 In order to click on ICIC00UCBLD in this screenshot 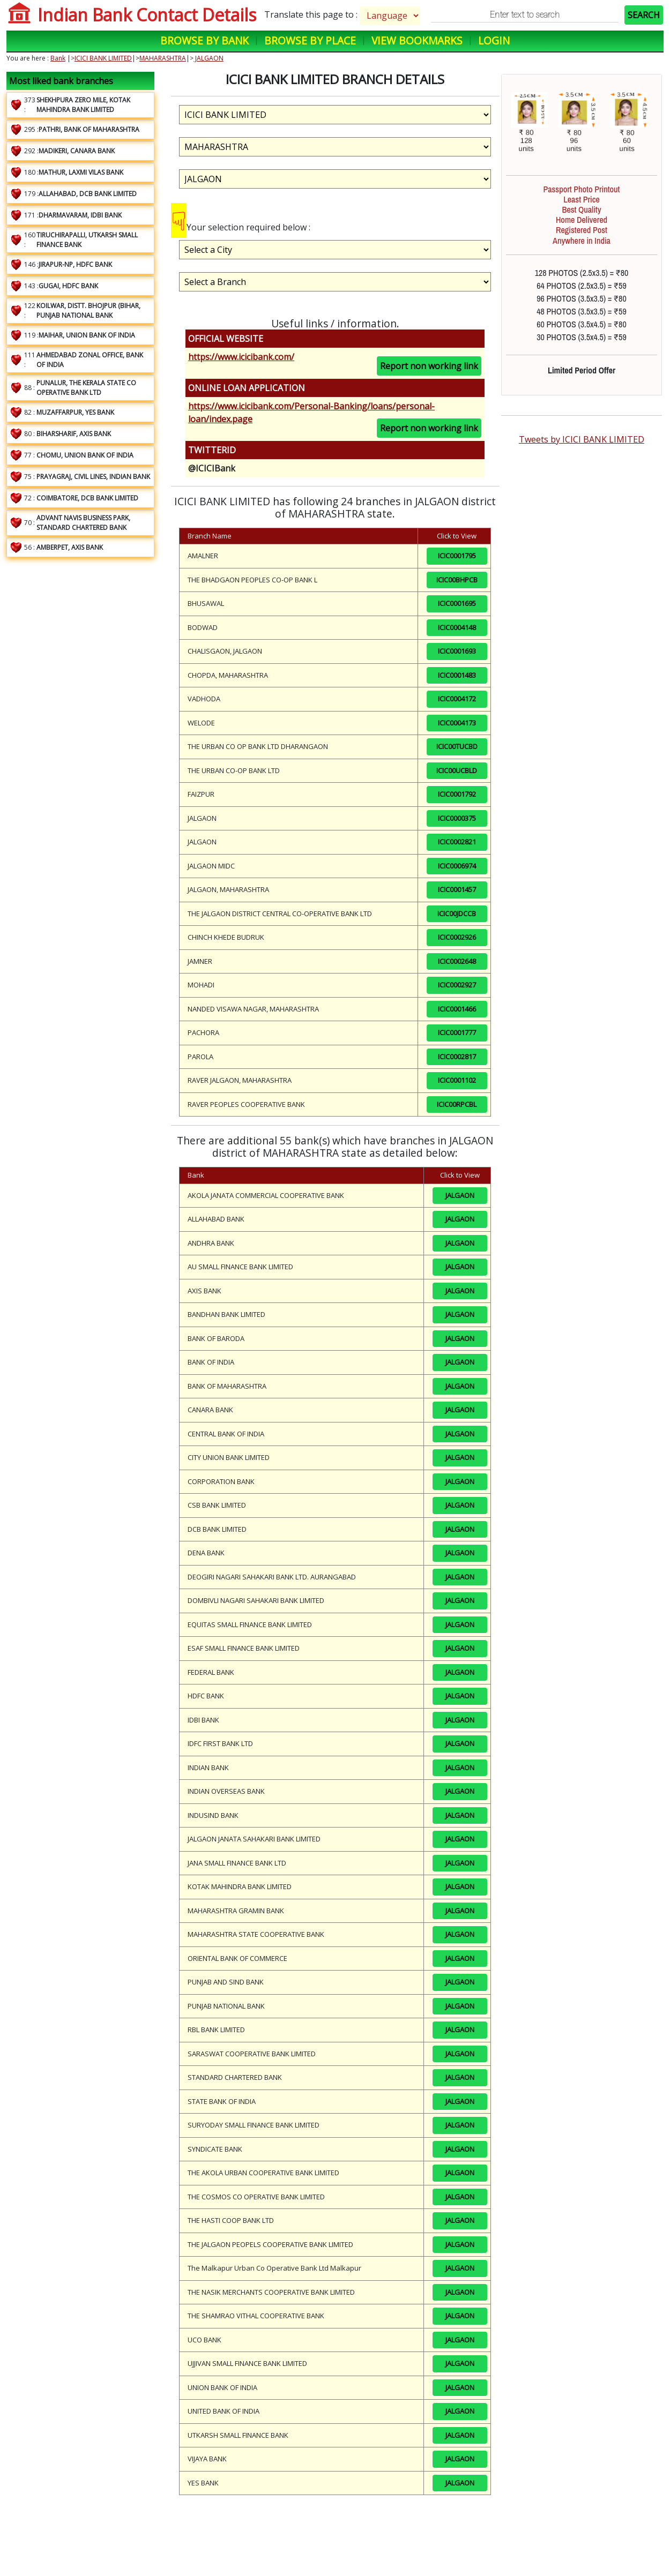, I will do `click(456, 770)`.